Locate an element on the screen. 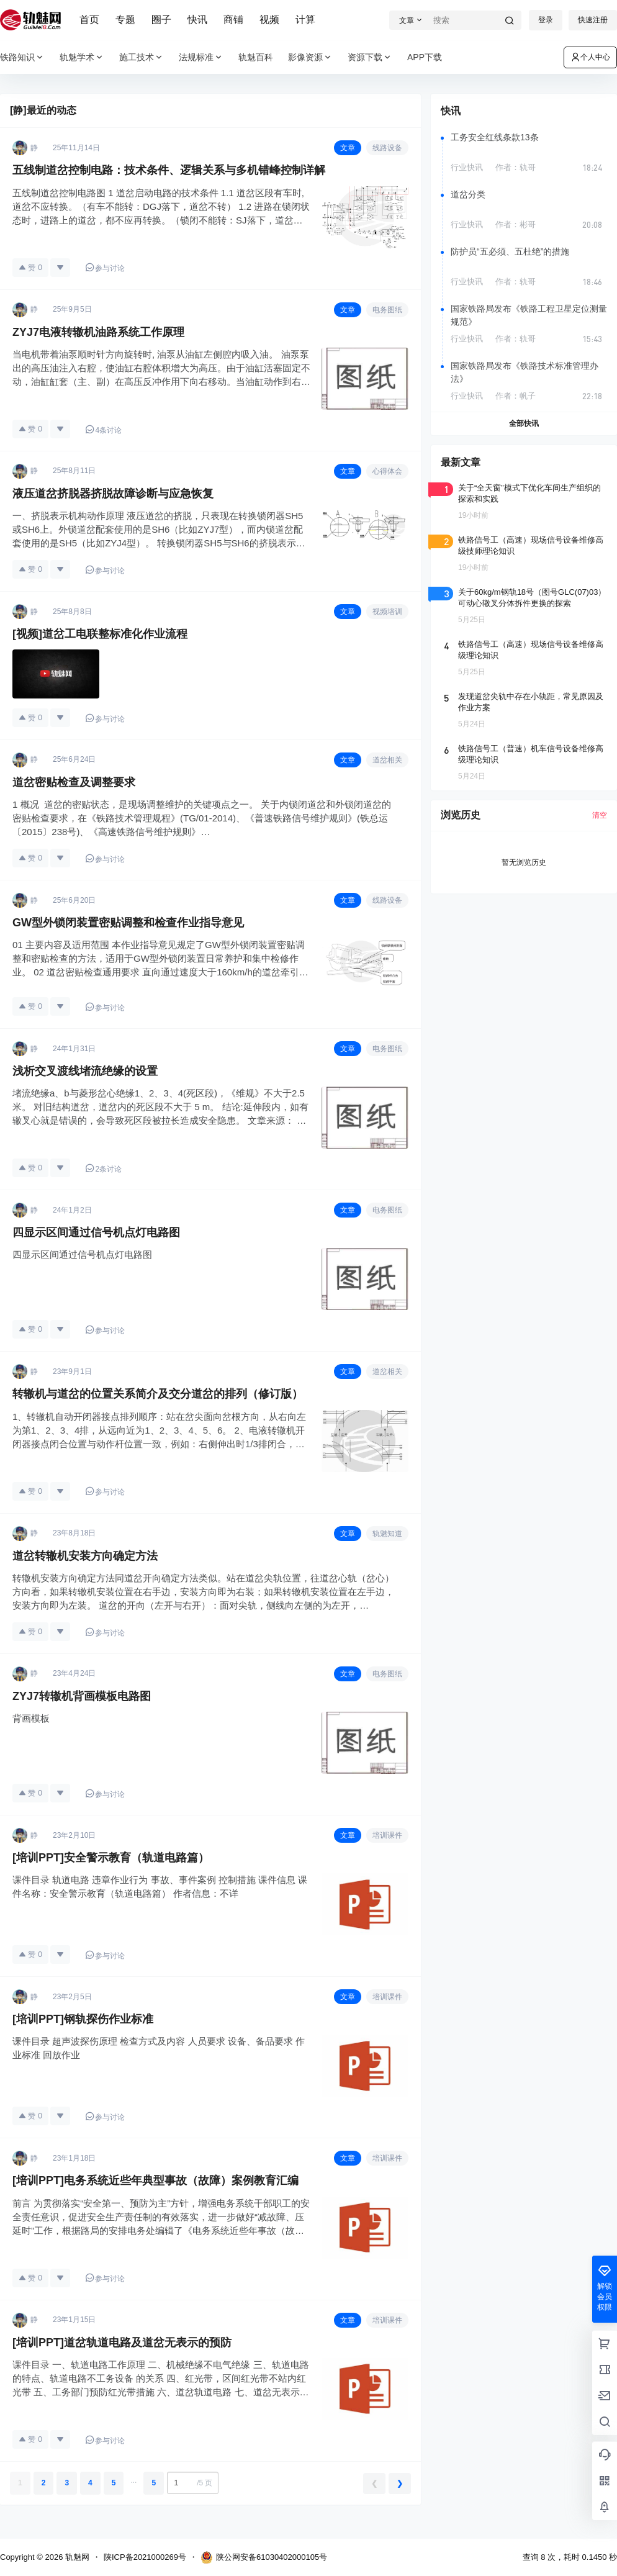  轨魅网 is located at coordinates (76, 2557).